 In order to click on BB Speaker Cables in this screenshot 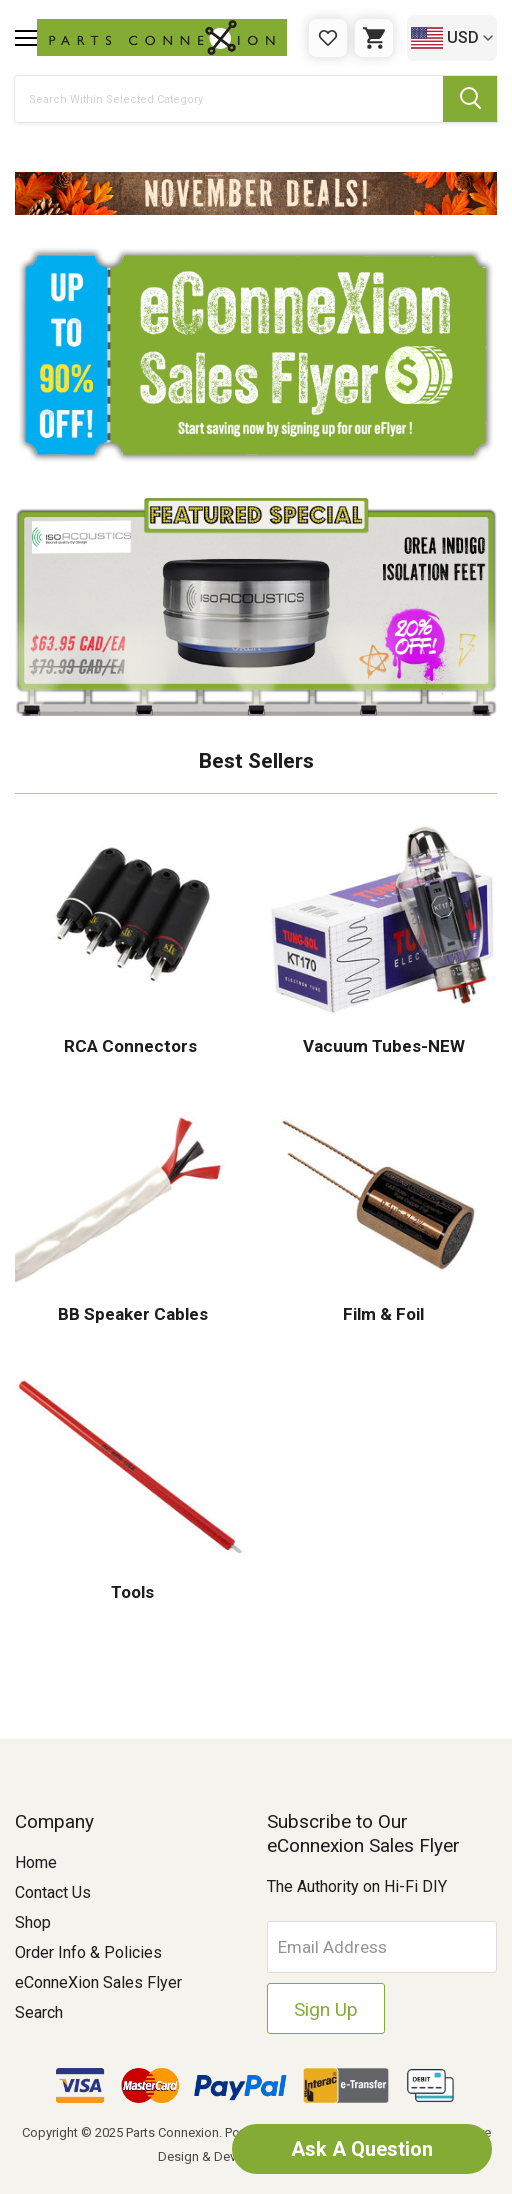, I will do `click(131, 1314)`.